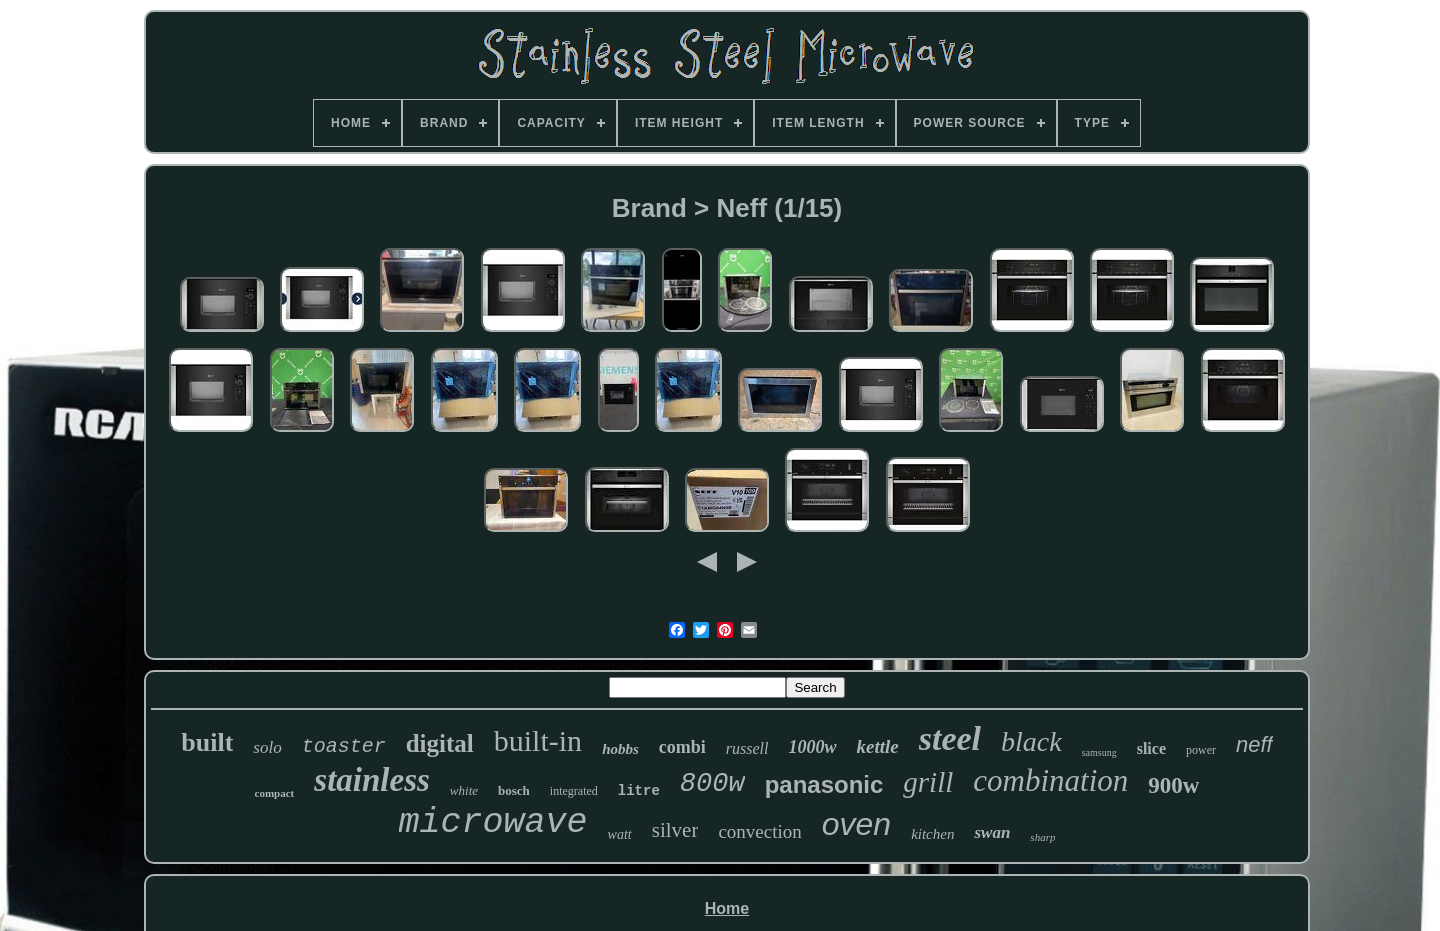  What do you see at coordinates (759, 831) in the screenshot?
I see `convection` at bounding box center [759, 831].